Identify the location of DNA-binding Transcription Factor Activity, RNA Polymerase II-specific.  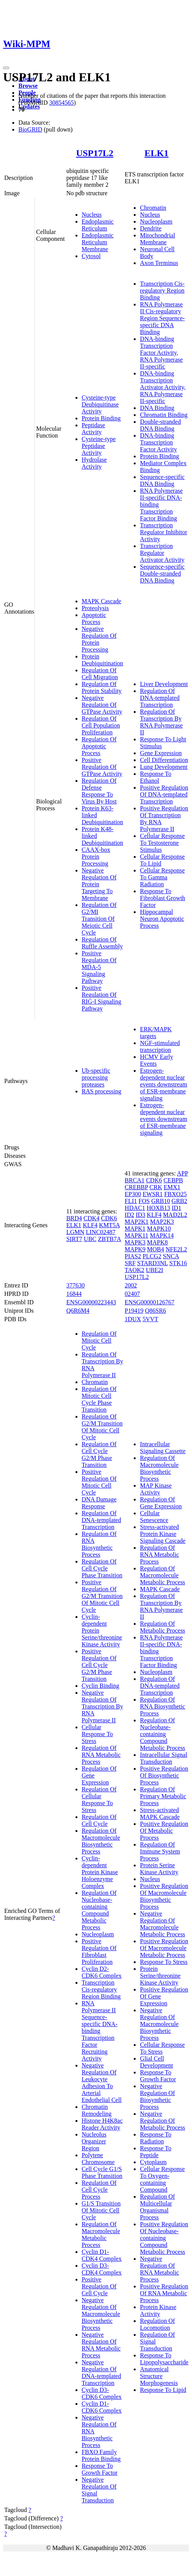
(161, 353).